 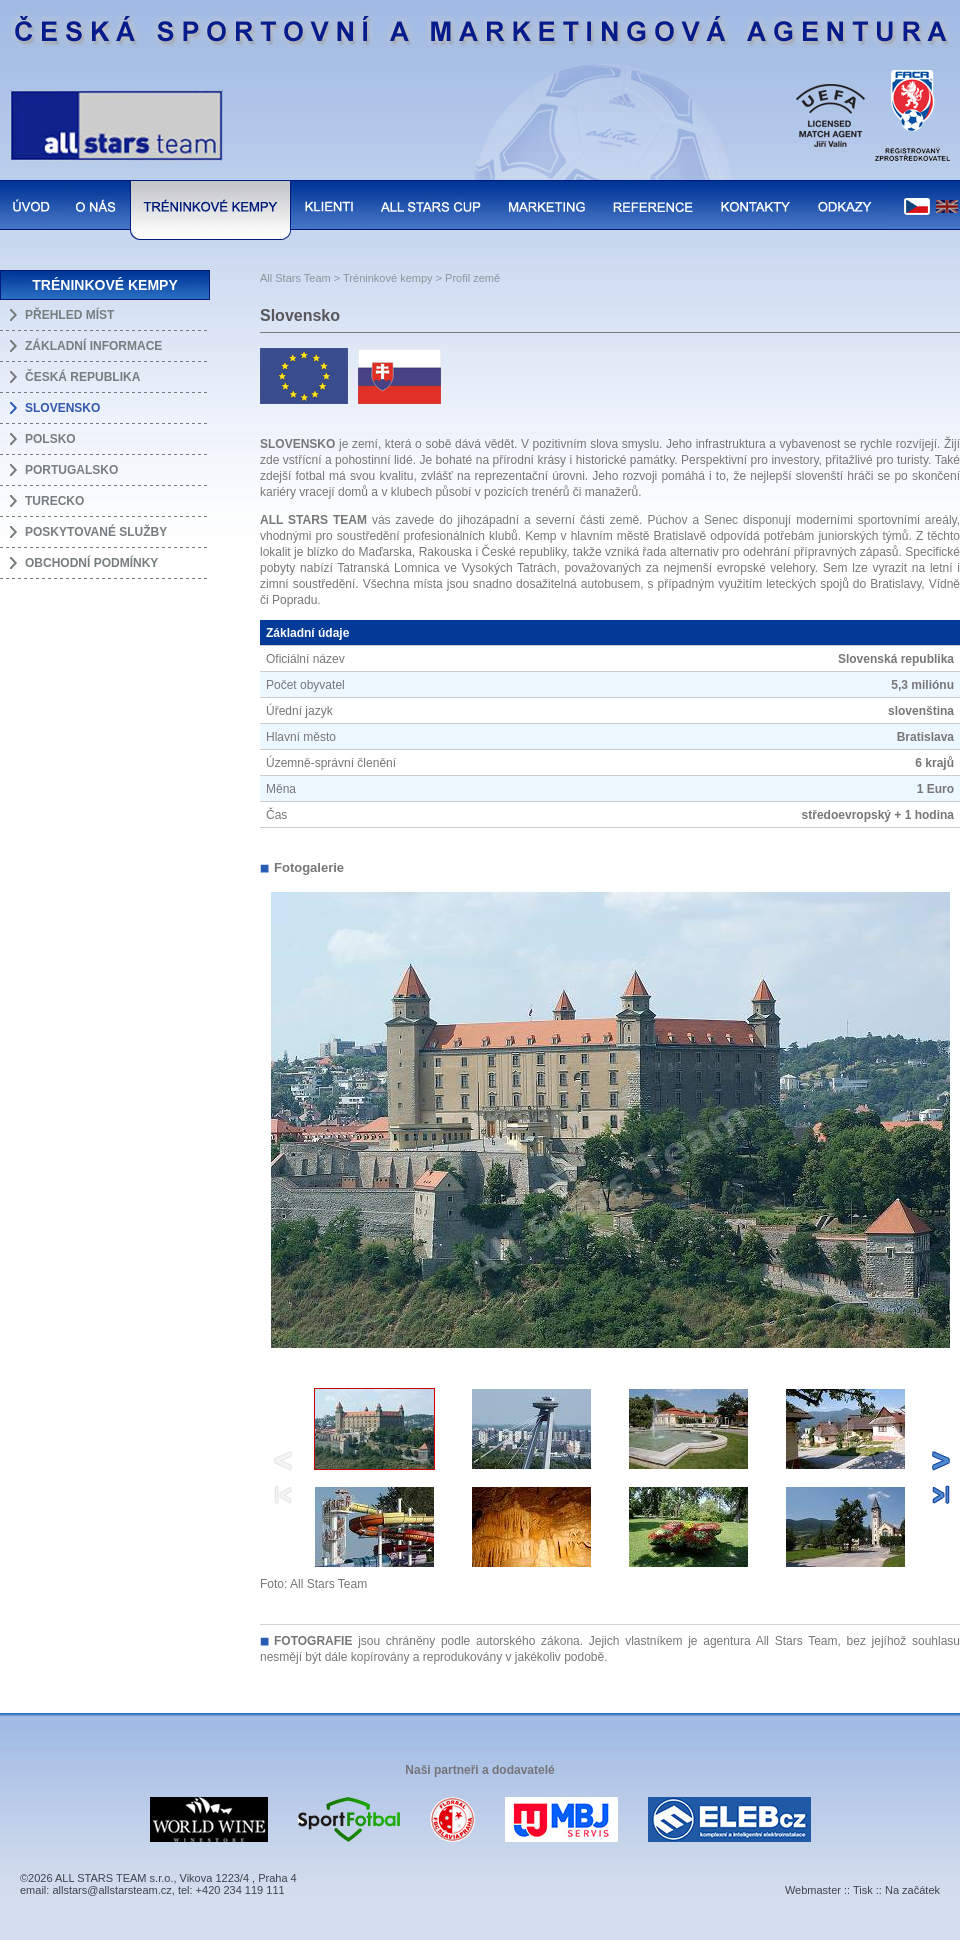 I want to click on Na začátek, so click(x=912, y=1890).